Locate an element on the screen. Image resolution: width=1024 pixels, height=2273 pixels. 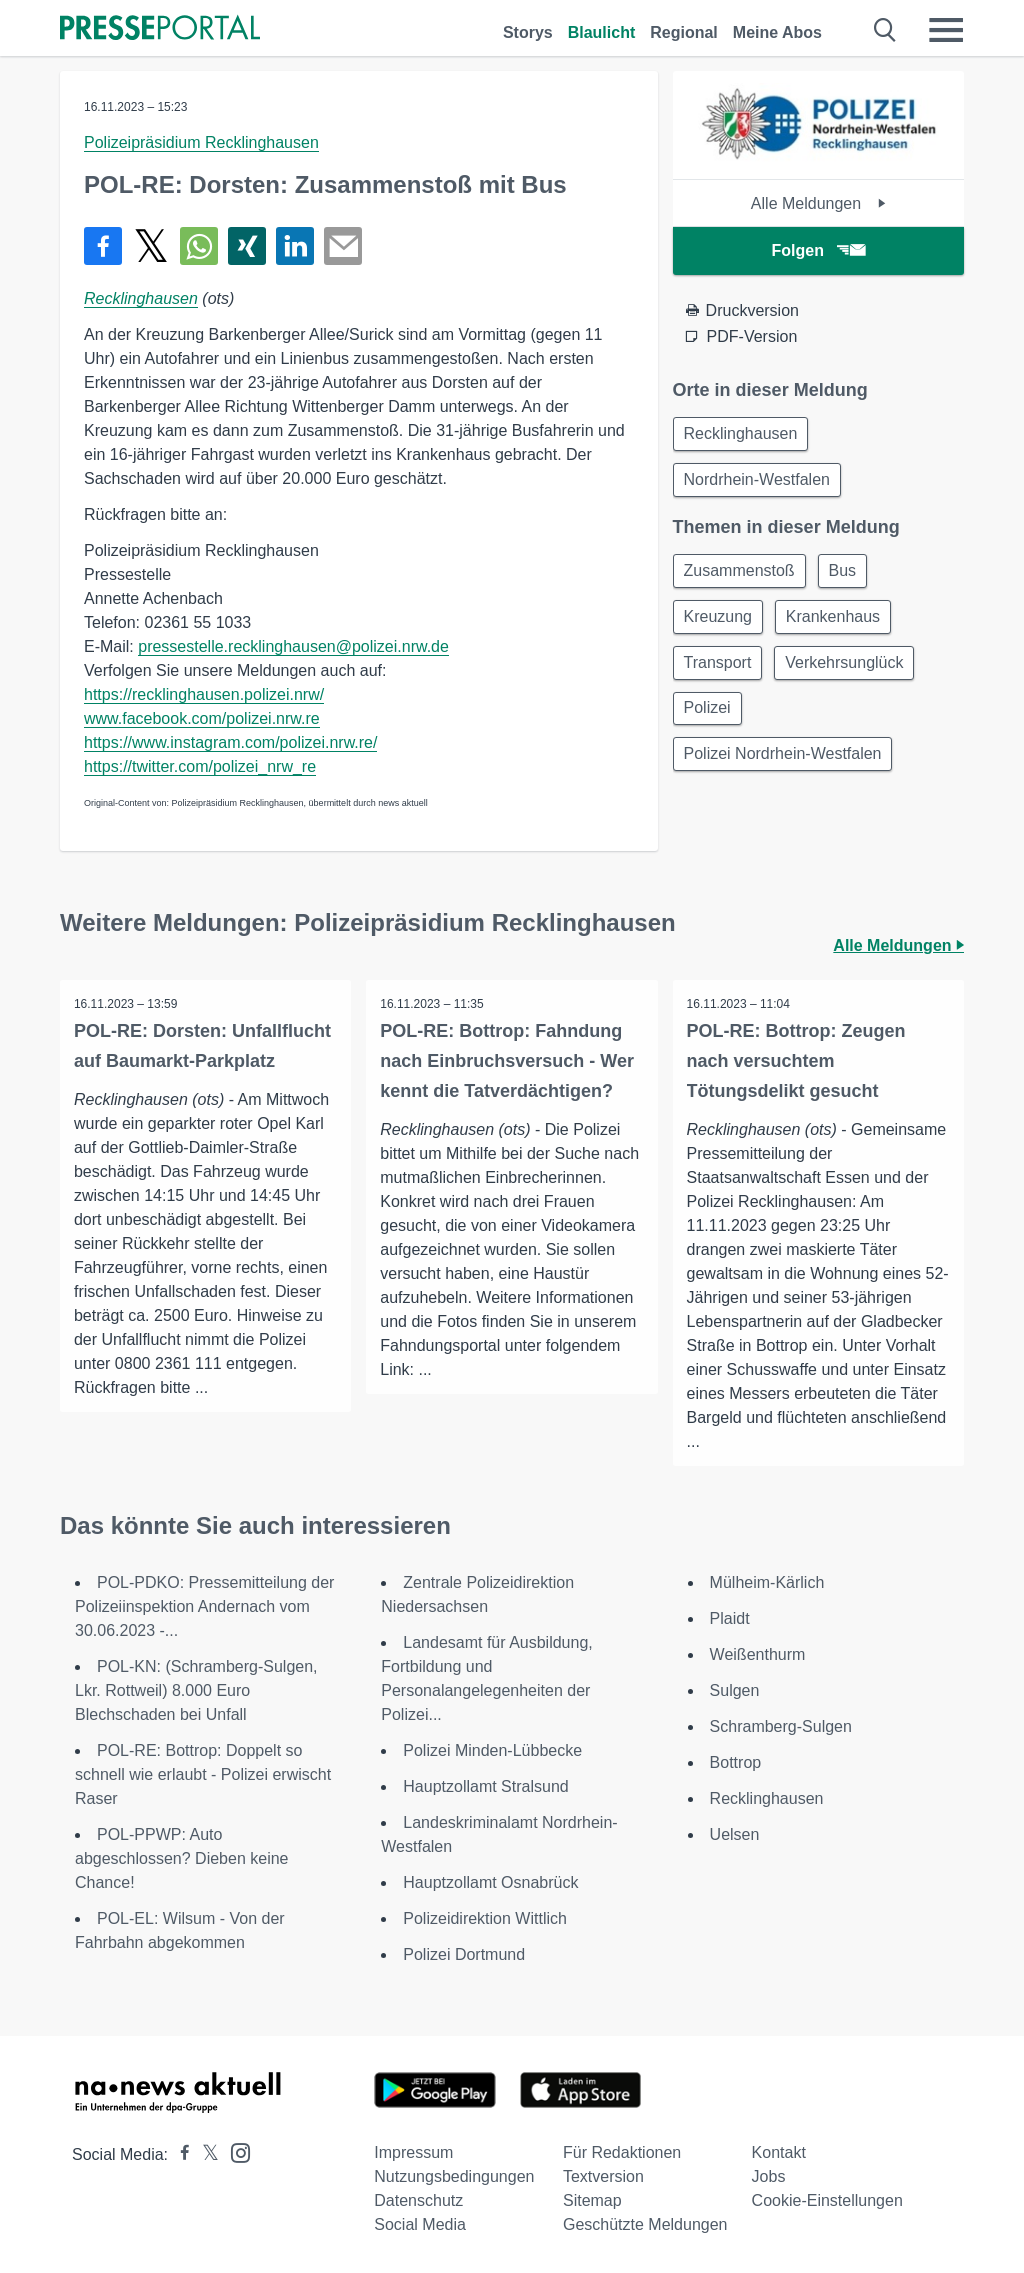
Impressum is located at coordinates (413, 2152).